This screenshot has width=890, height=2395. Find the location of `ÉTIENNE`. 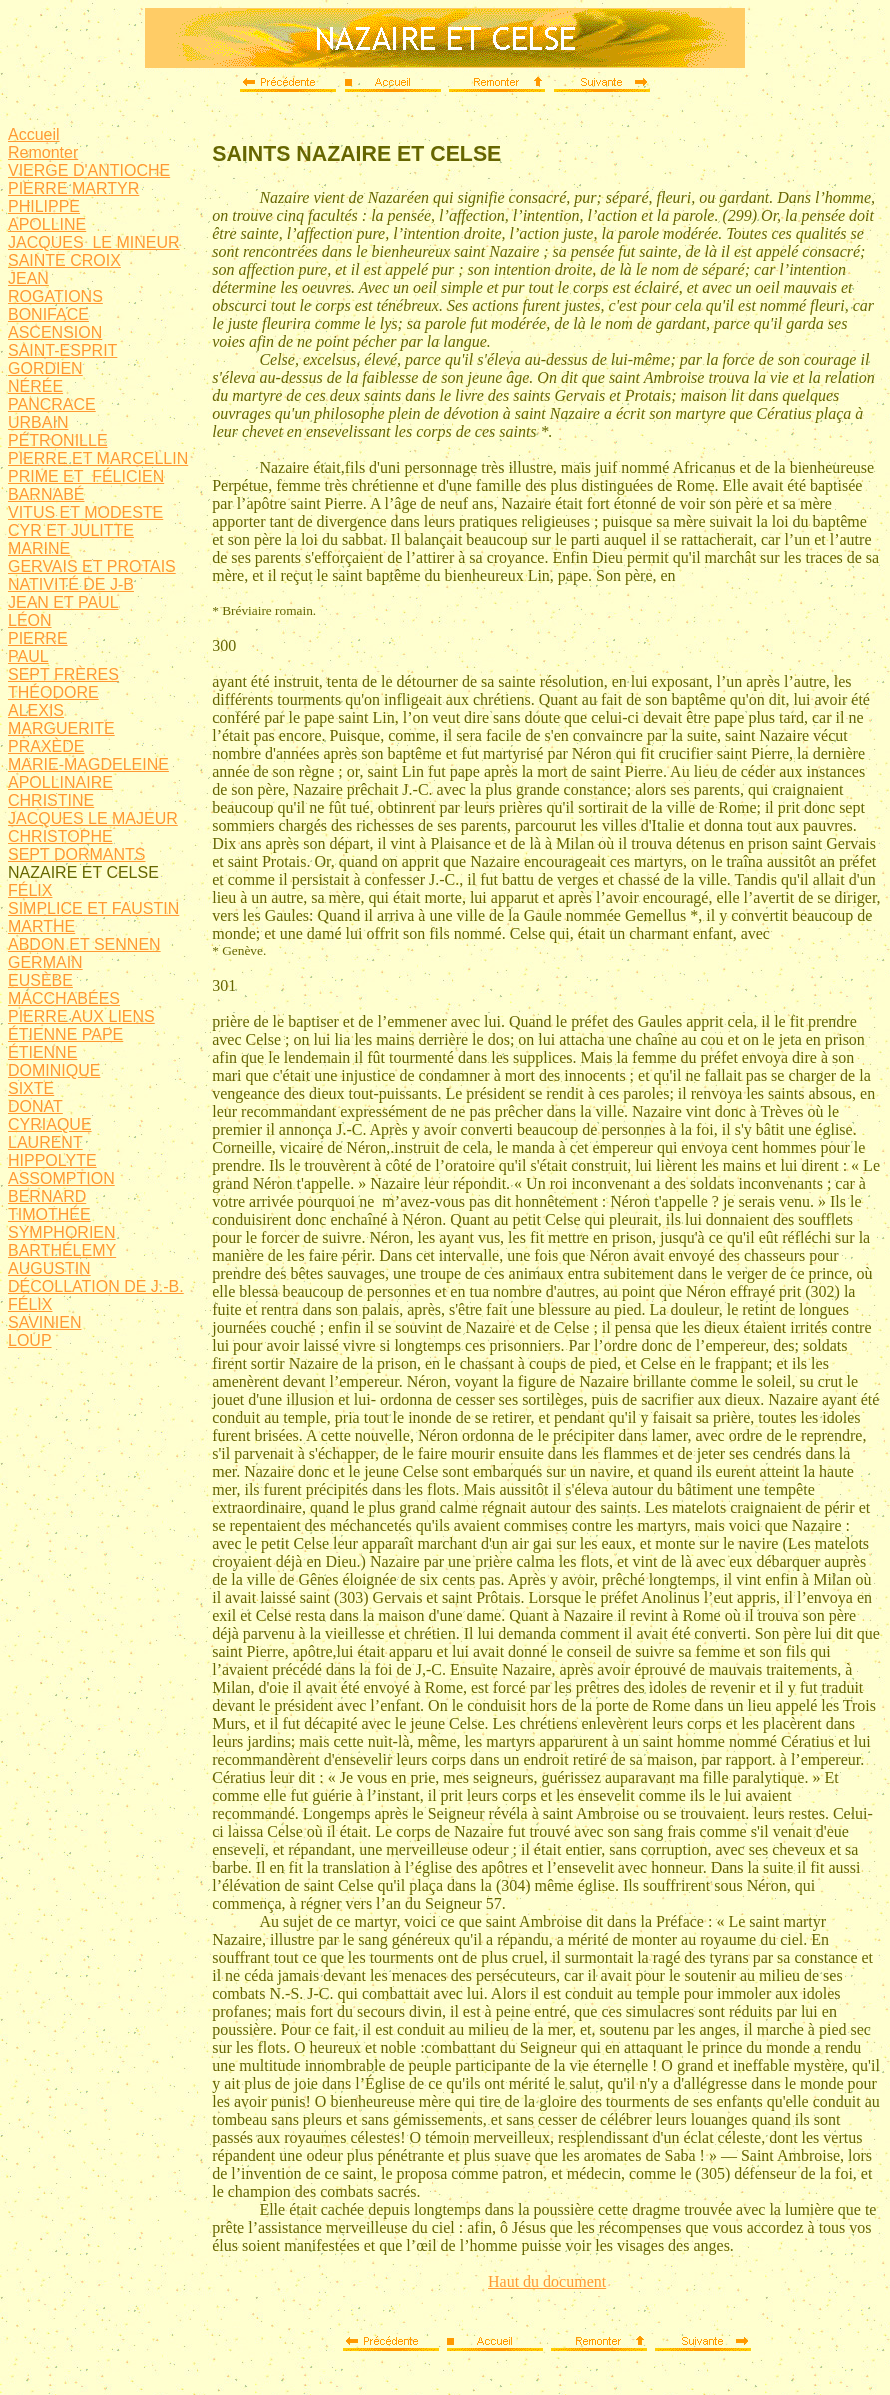

ÉTIENNE is located at coordinates (42, 1052).